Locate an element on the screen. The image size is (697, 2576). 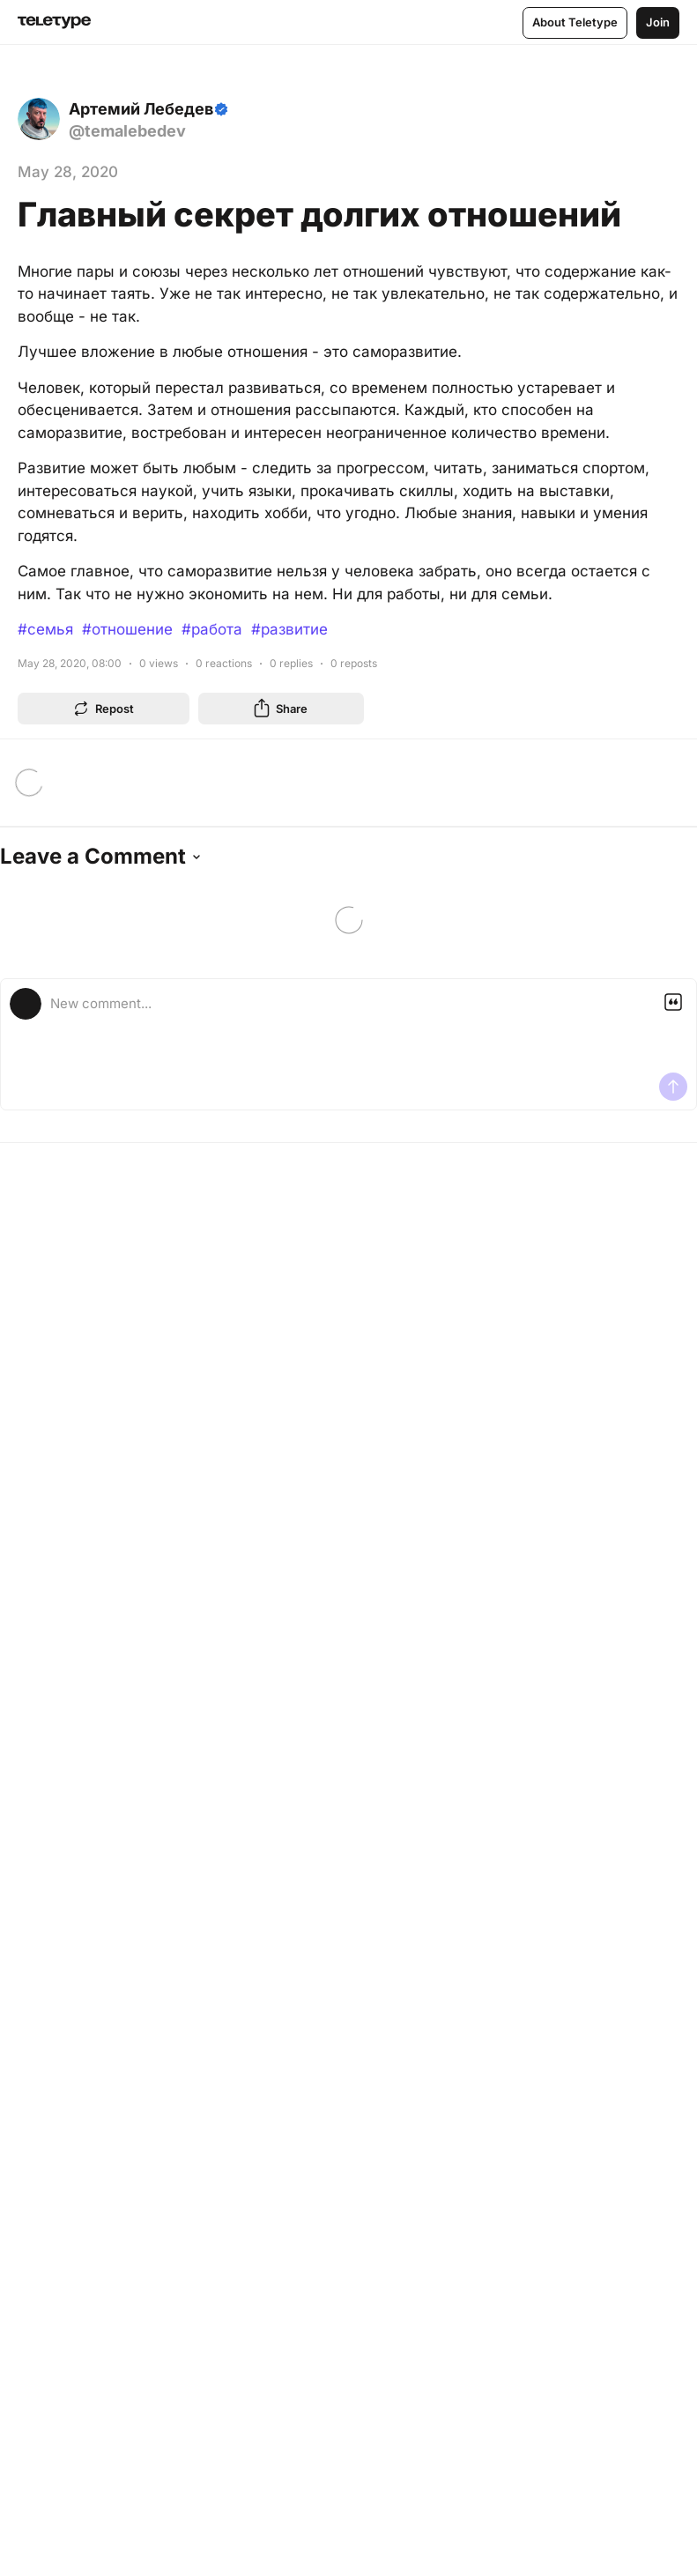
#развитие is located at coordinates (289, 629).